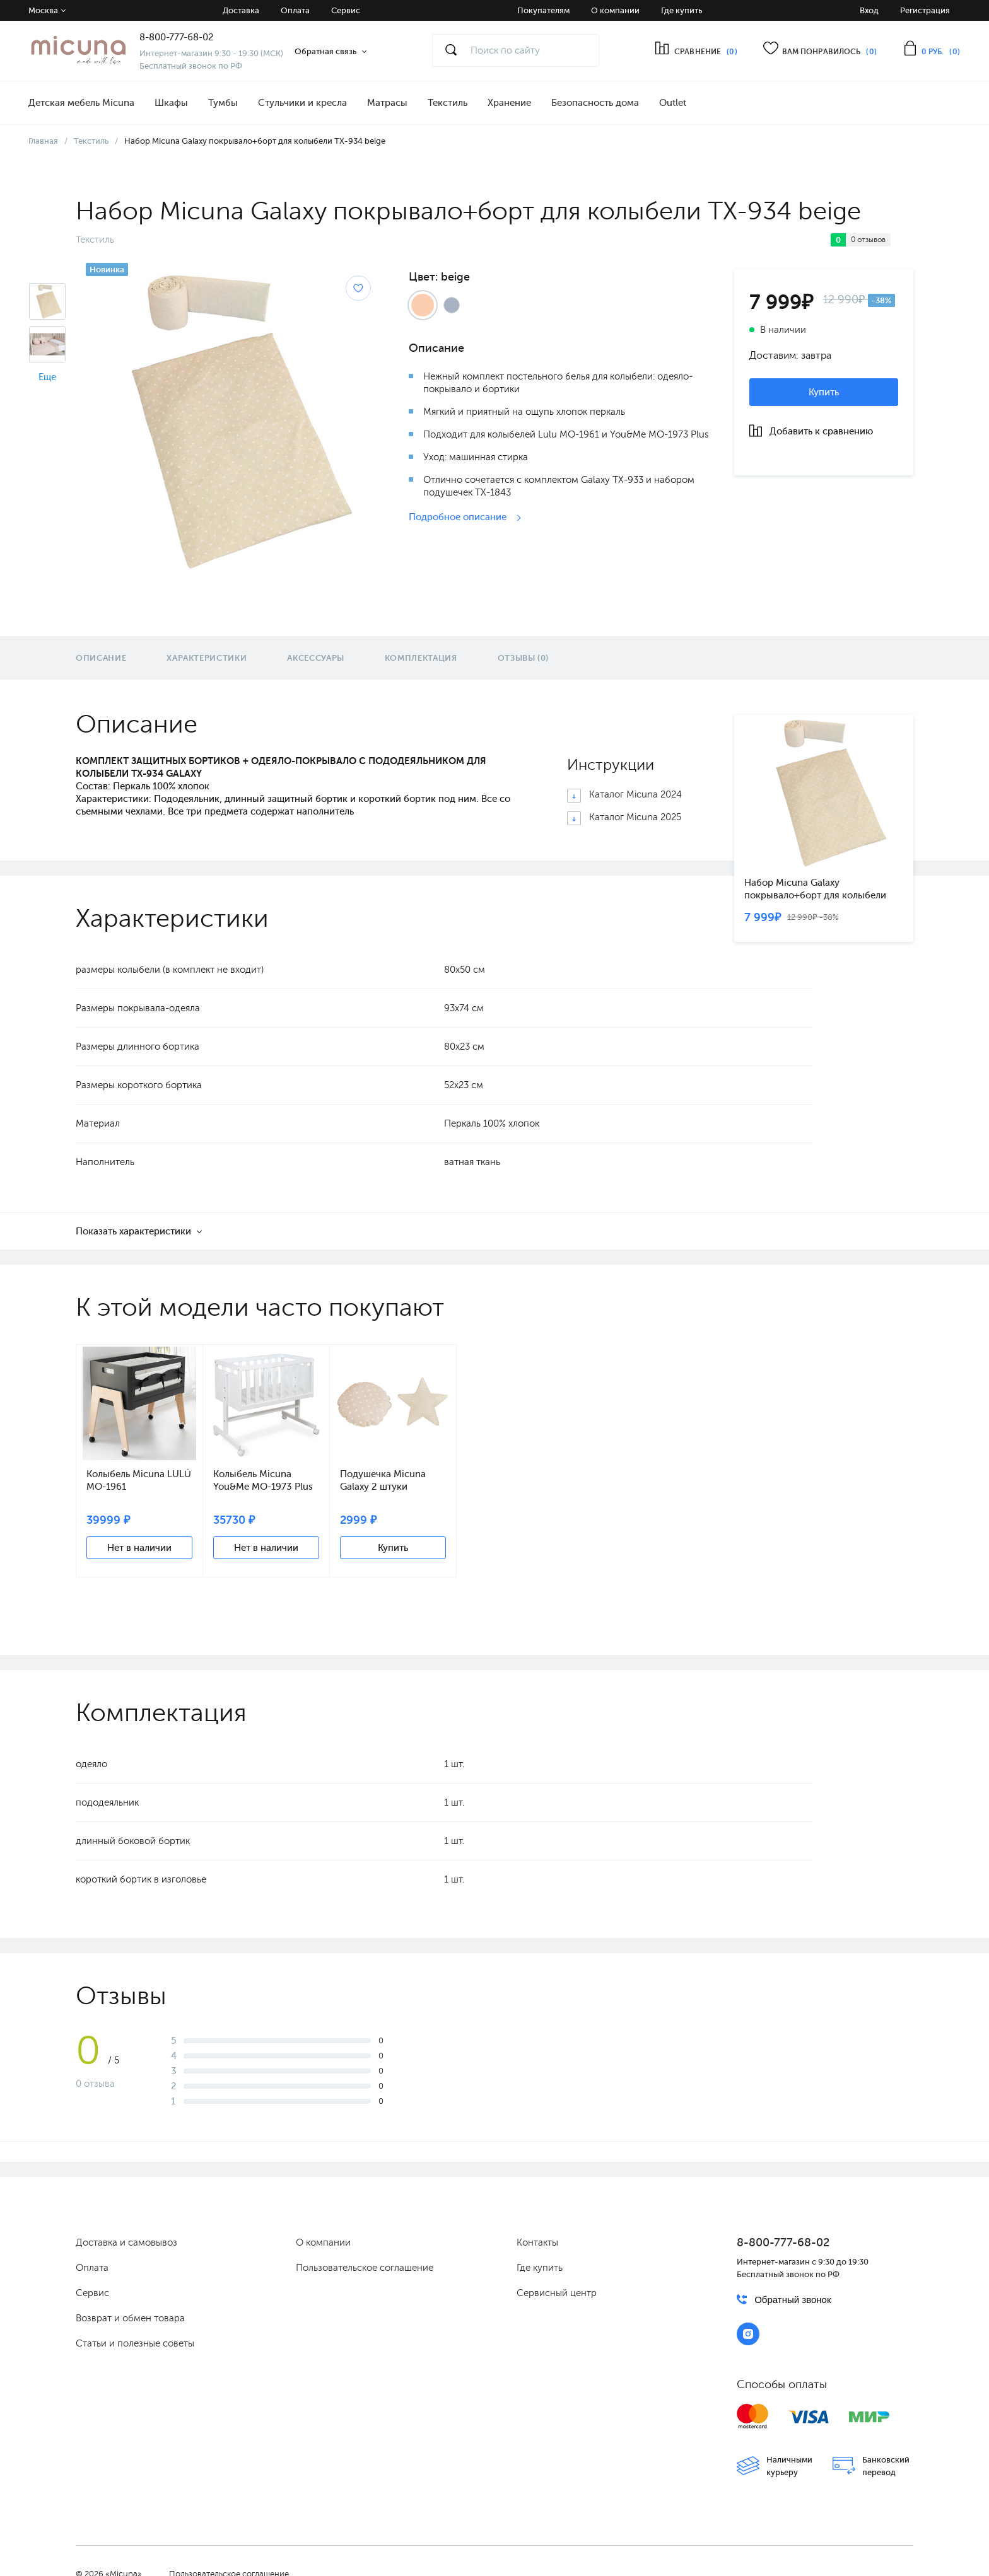 This screenshot has width=989, height=2576. I want to click on Нет в наличии, so click(139, 1547).